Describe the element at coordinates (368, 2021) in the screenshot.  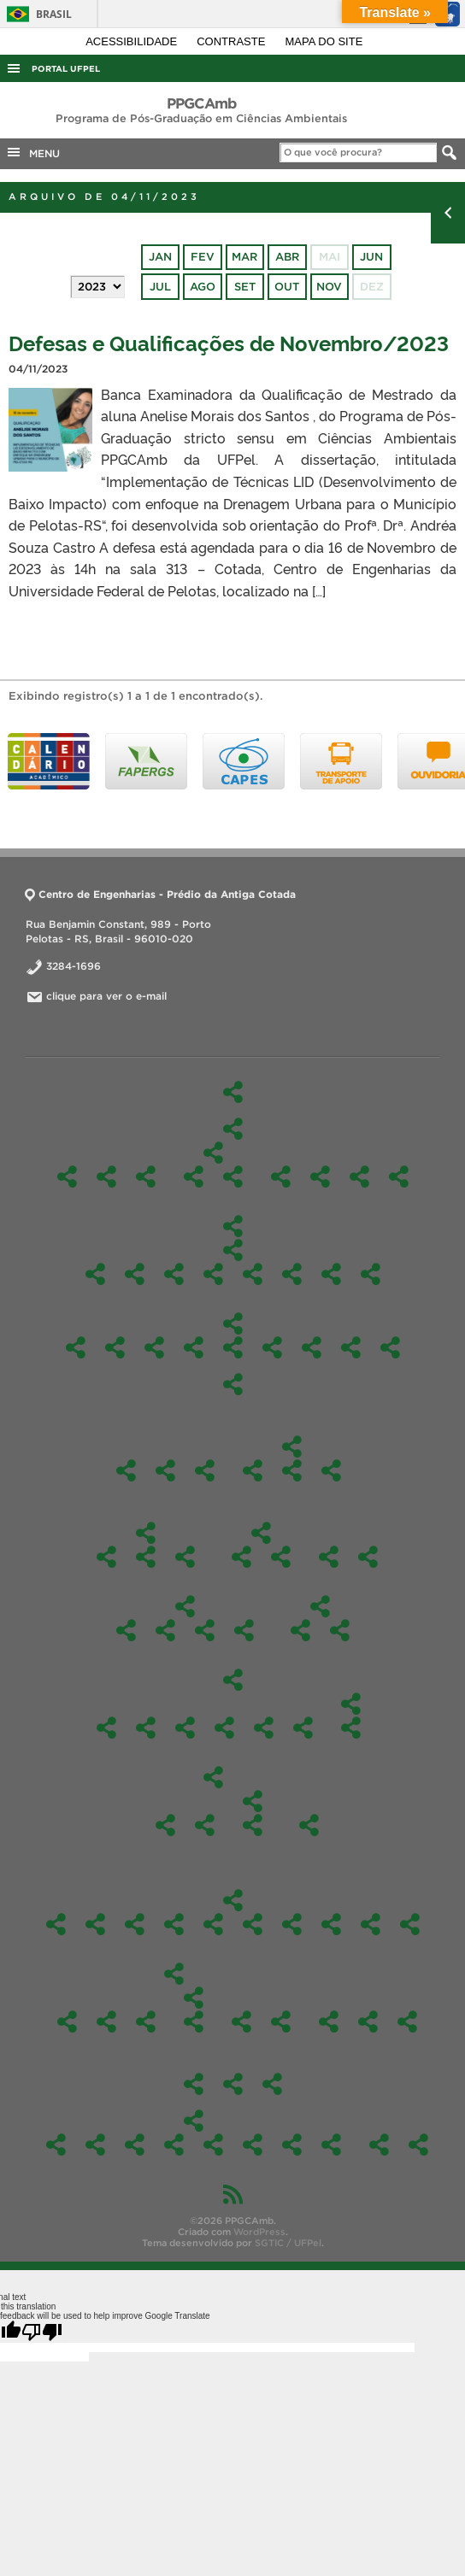
I see `Contato` at that location.